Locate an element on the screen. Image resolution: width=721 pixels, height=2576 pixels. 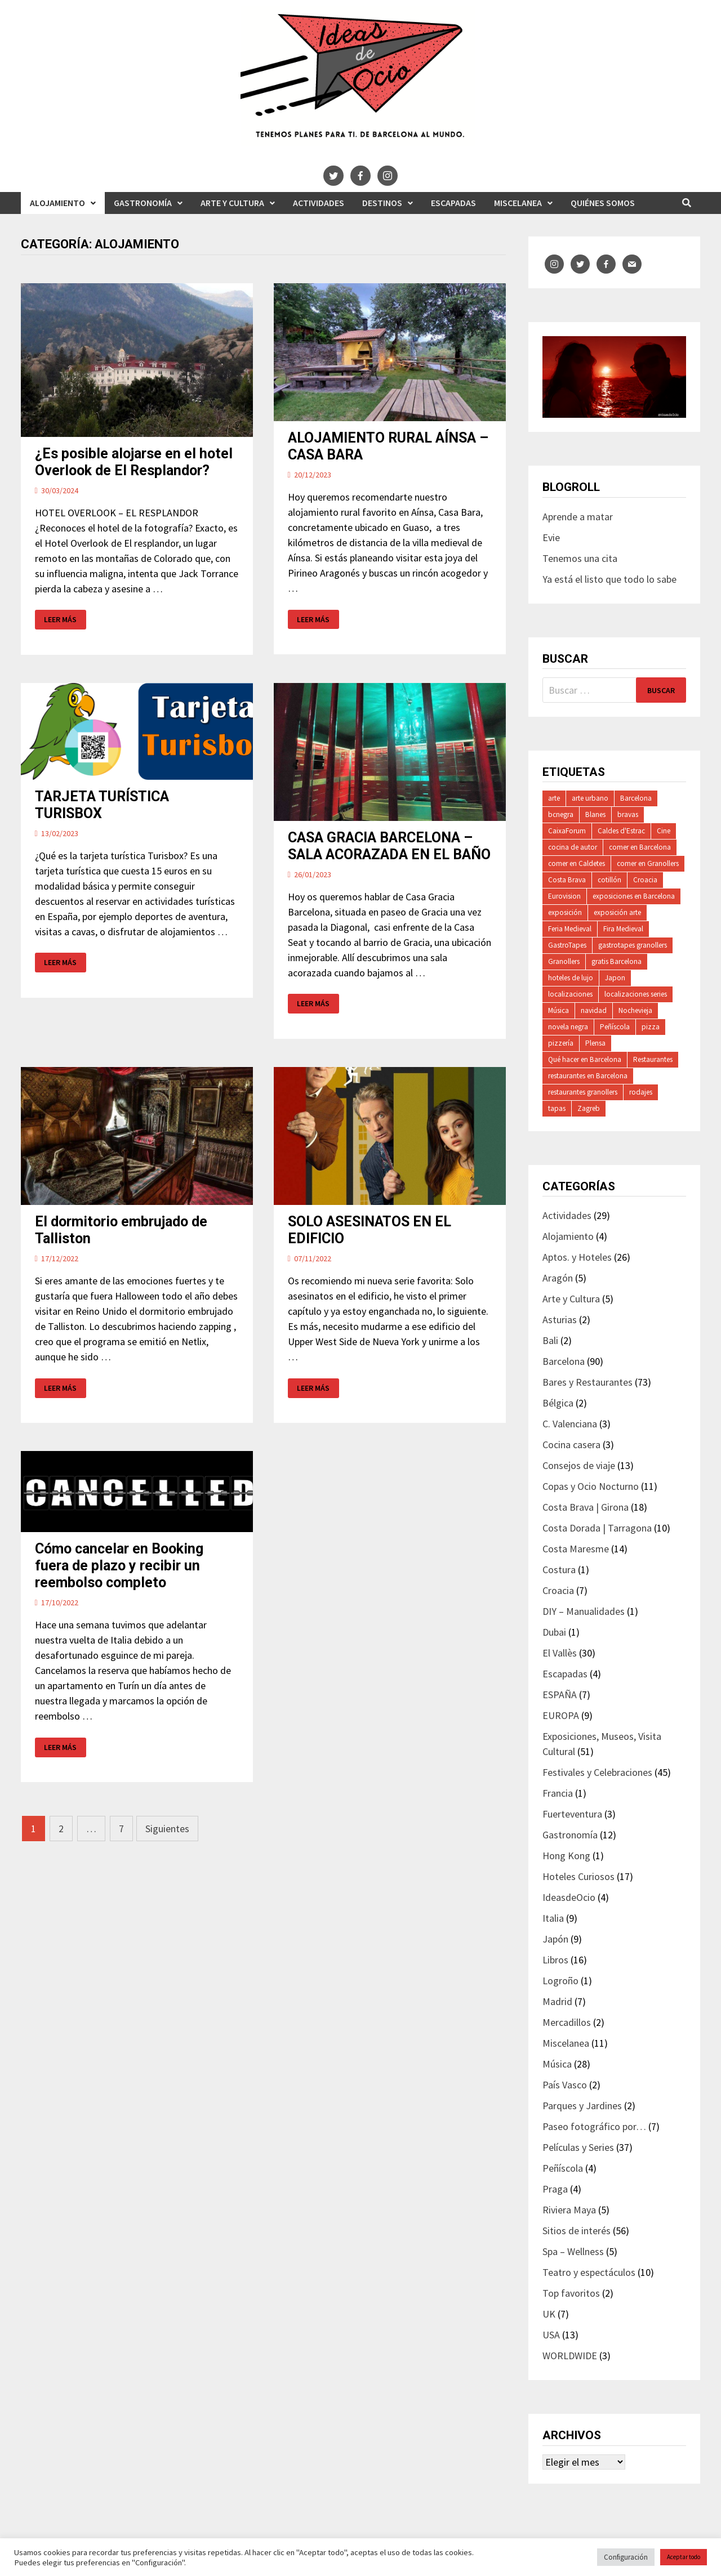
comer en Granollers is located at coordinates (648, 863).